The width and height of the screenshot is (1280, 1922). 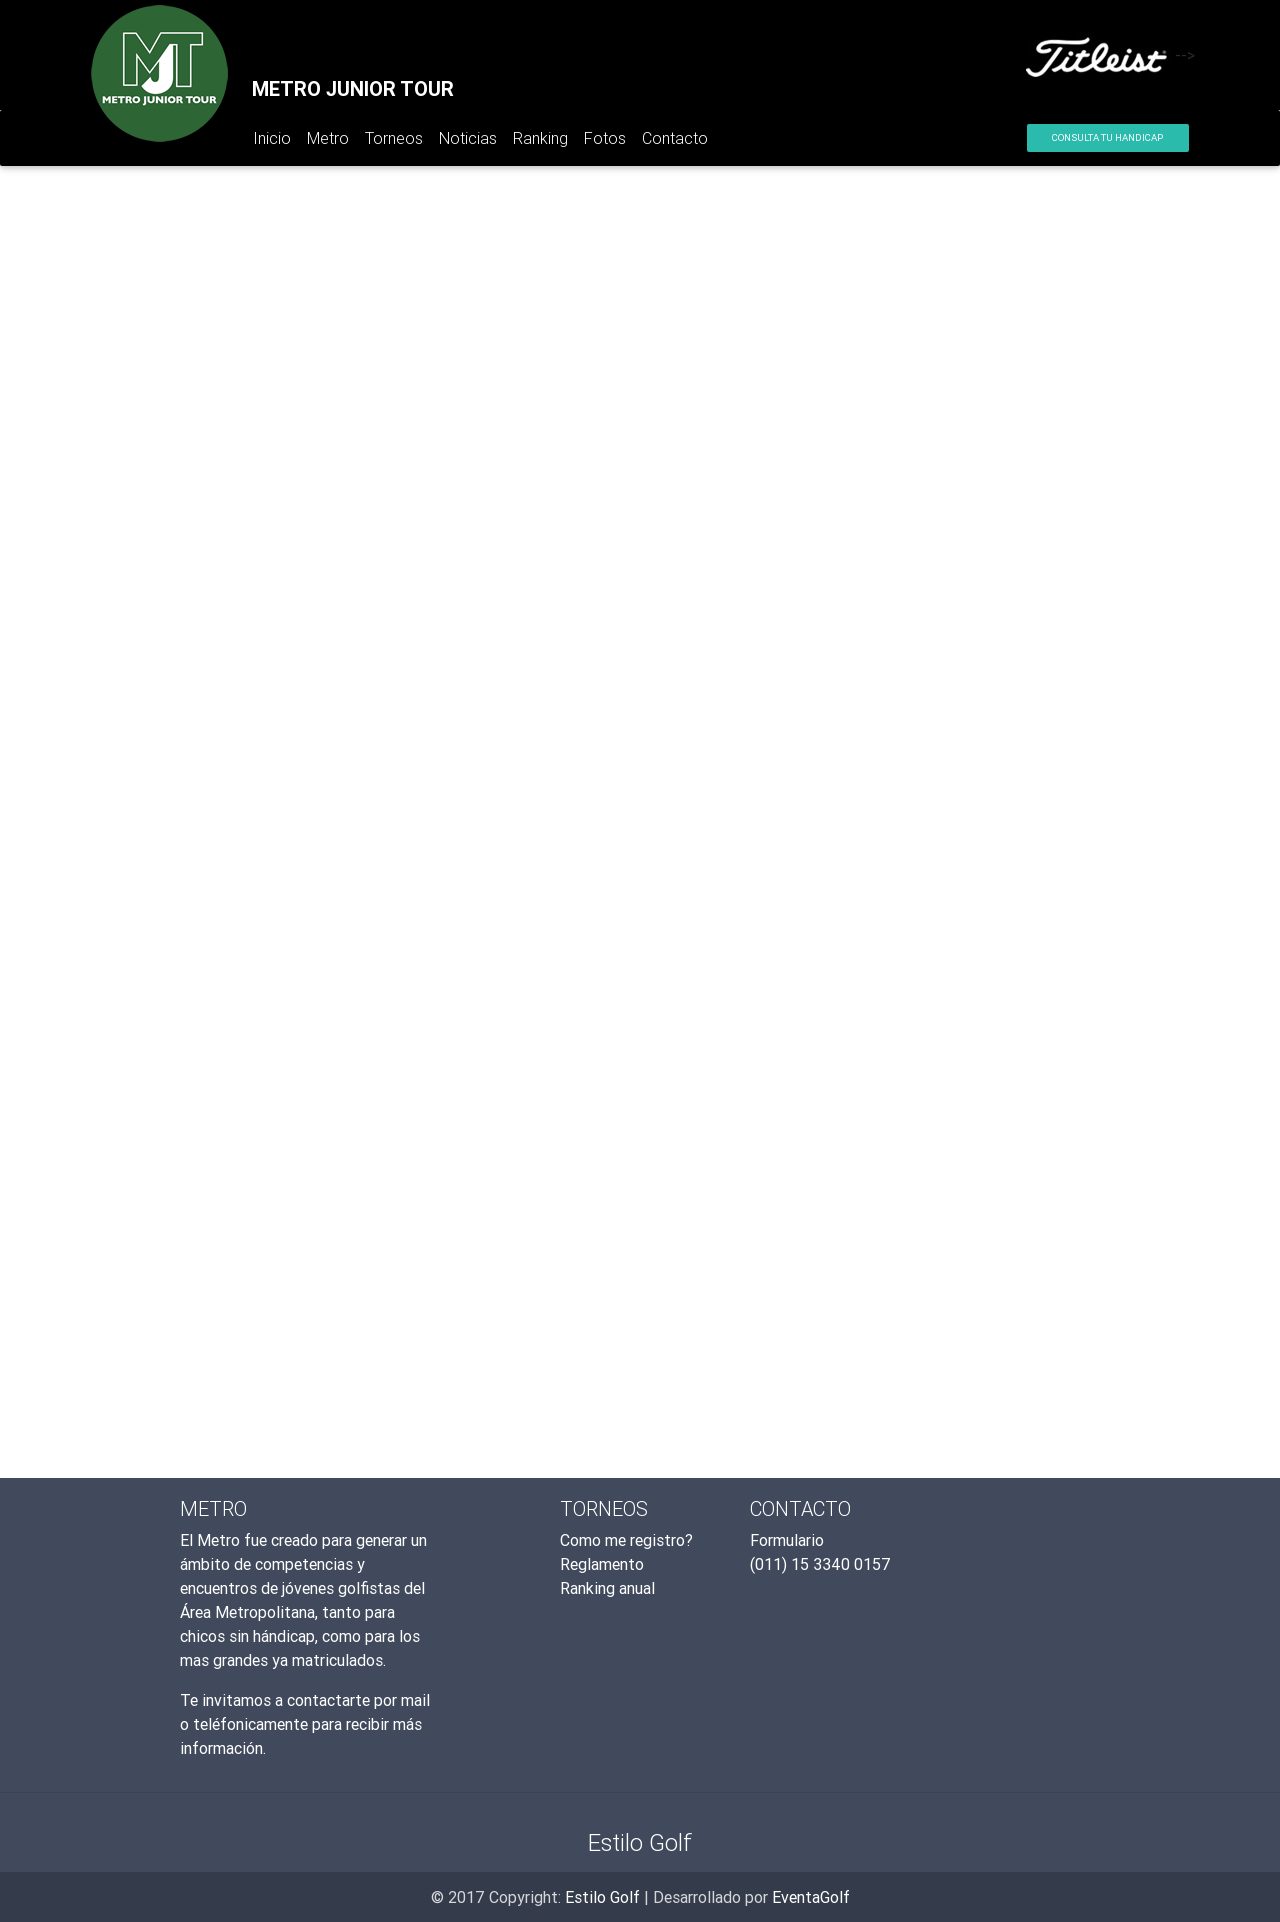 I want to click on Como me registro?, so click(x=626, y=1540).